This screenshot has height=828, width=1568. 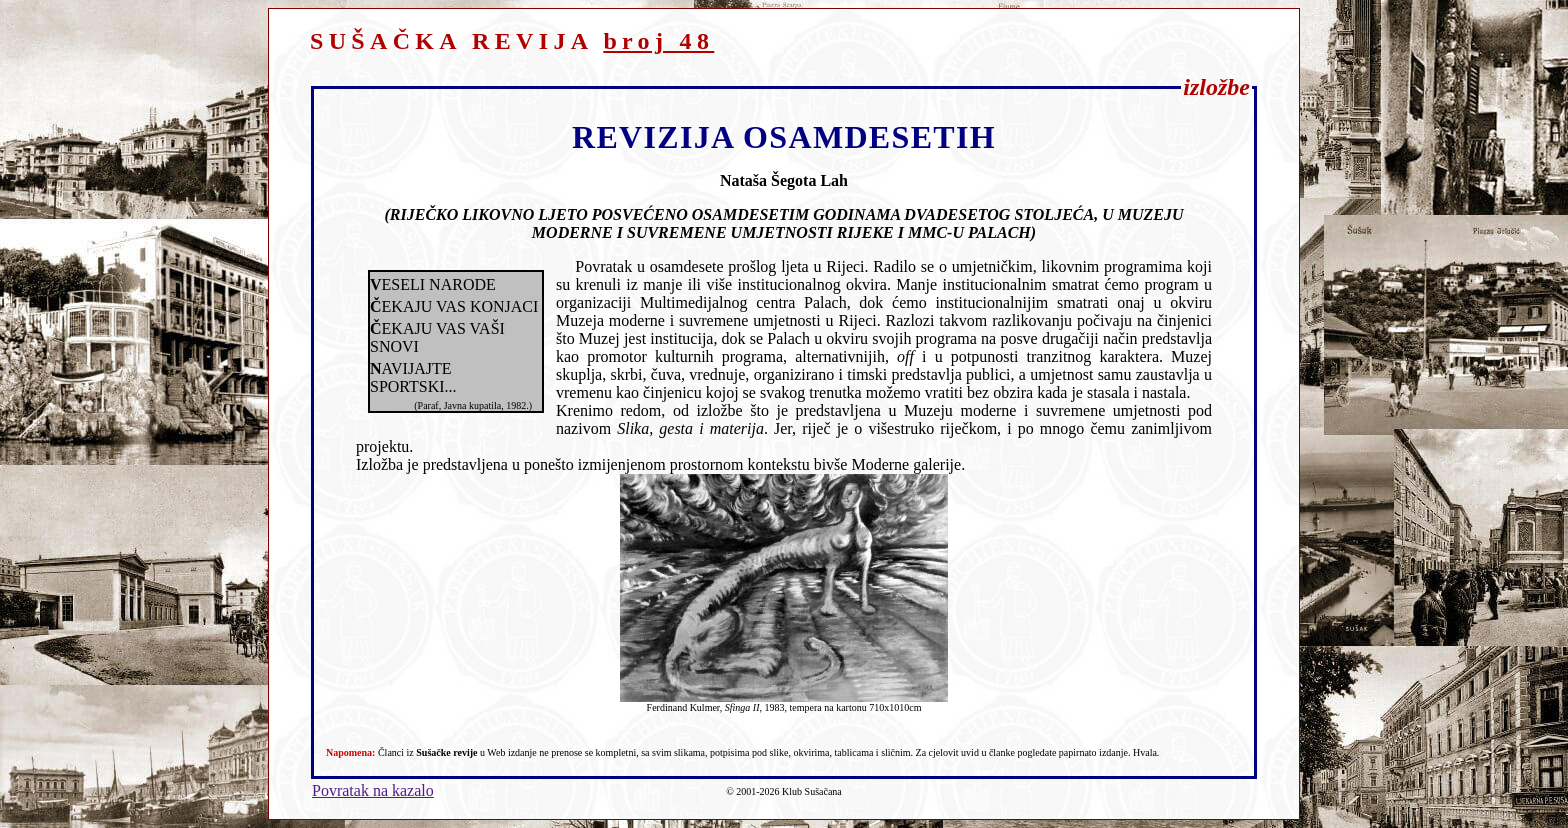 I want to click on broj 48, so click(x=658, y=41).